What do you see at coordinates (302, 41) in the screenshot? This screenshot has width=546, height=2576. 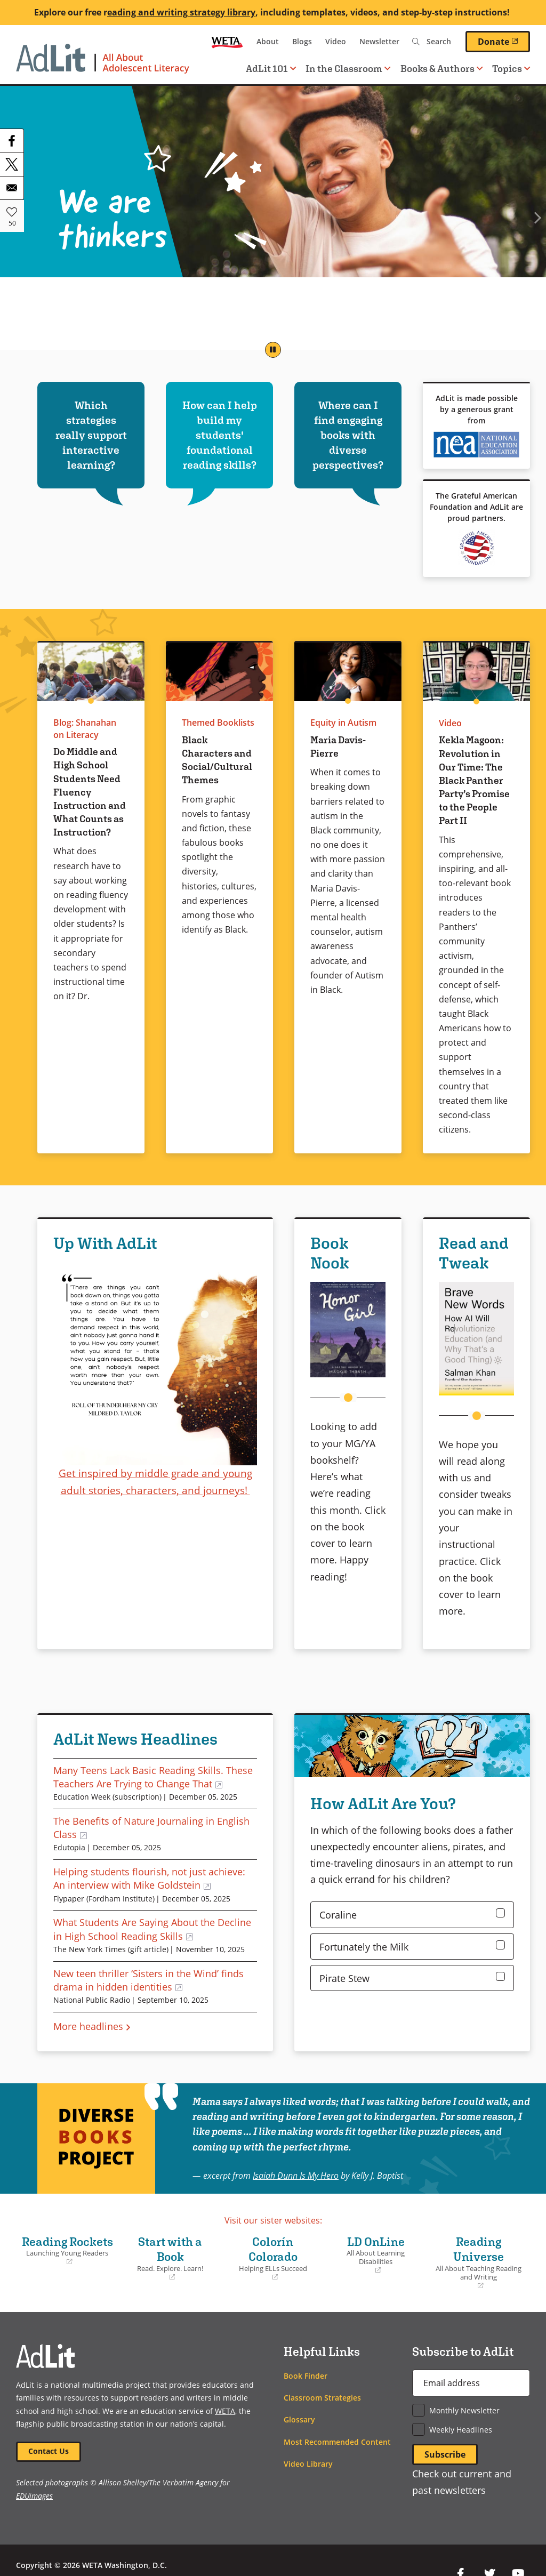 I see `Blogs` at bounding box center [302, 41].